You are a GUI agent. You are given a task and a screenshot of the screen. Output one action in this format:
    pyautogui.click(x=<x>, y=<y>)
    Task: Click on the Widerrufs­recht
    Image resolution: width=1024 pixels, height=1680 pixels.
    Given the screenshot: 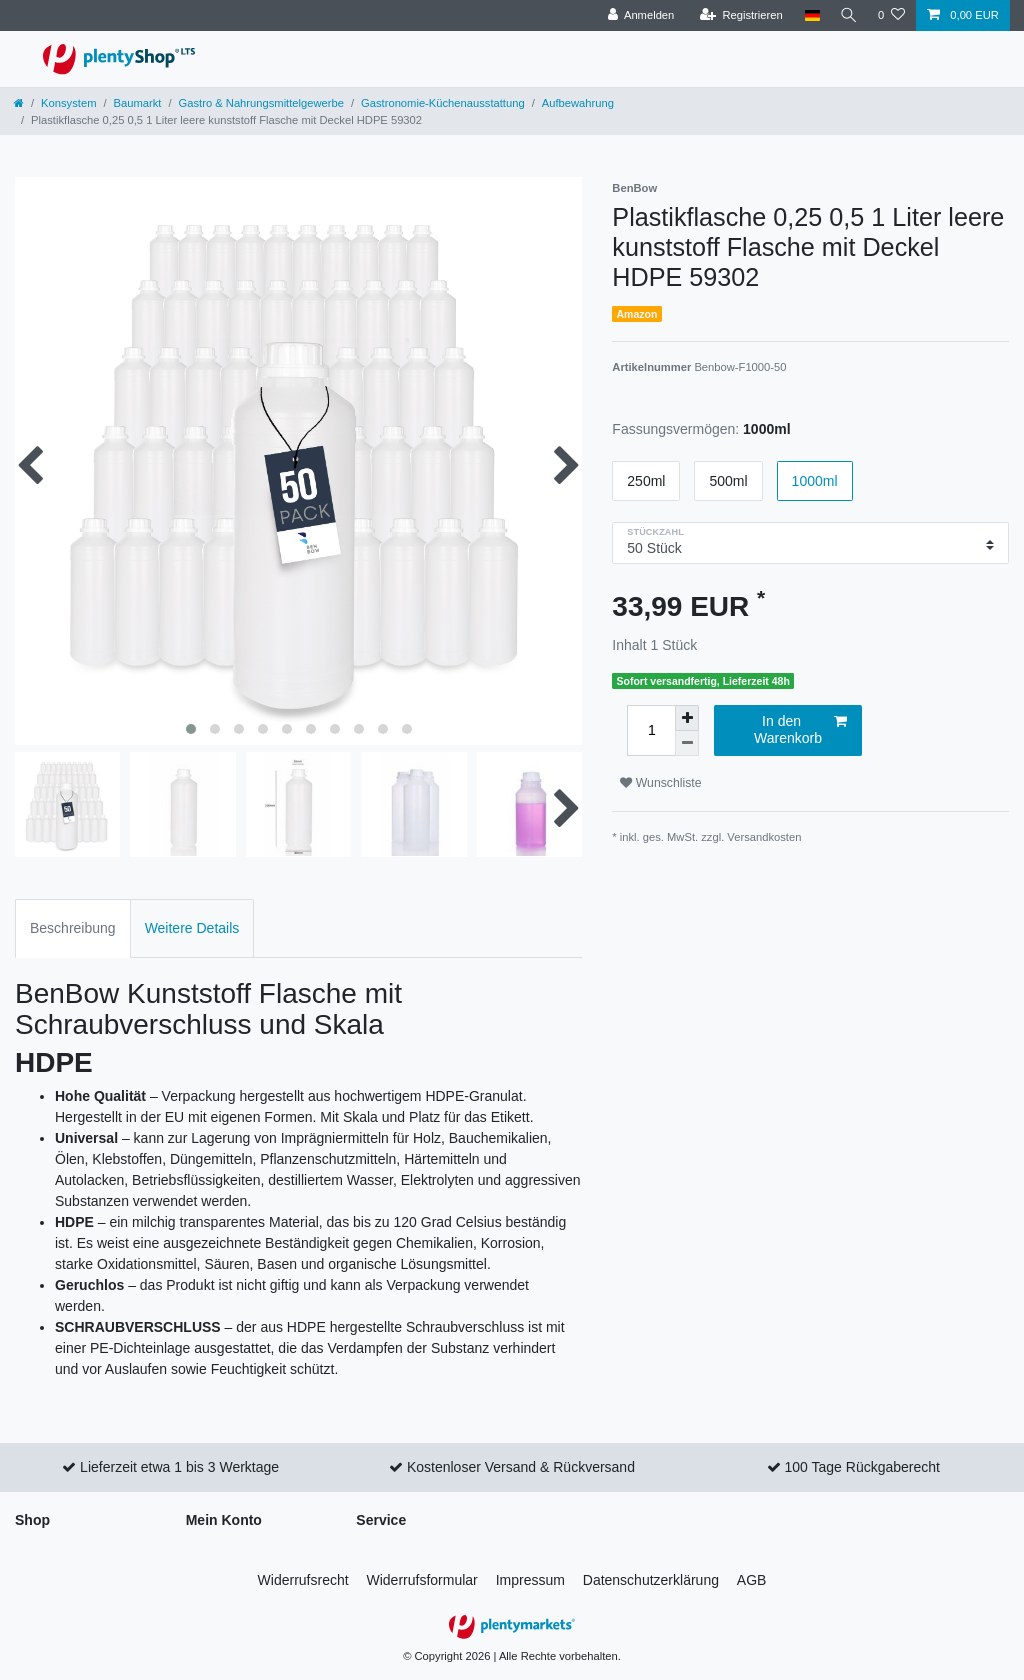 What is the action you would take?
    pyautogui.click(x=303, y=1580)
    